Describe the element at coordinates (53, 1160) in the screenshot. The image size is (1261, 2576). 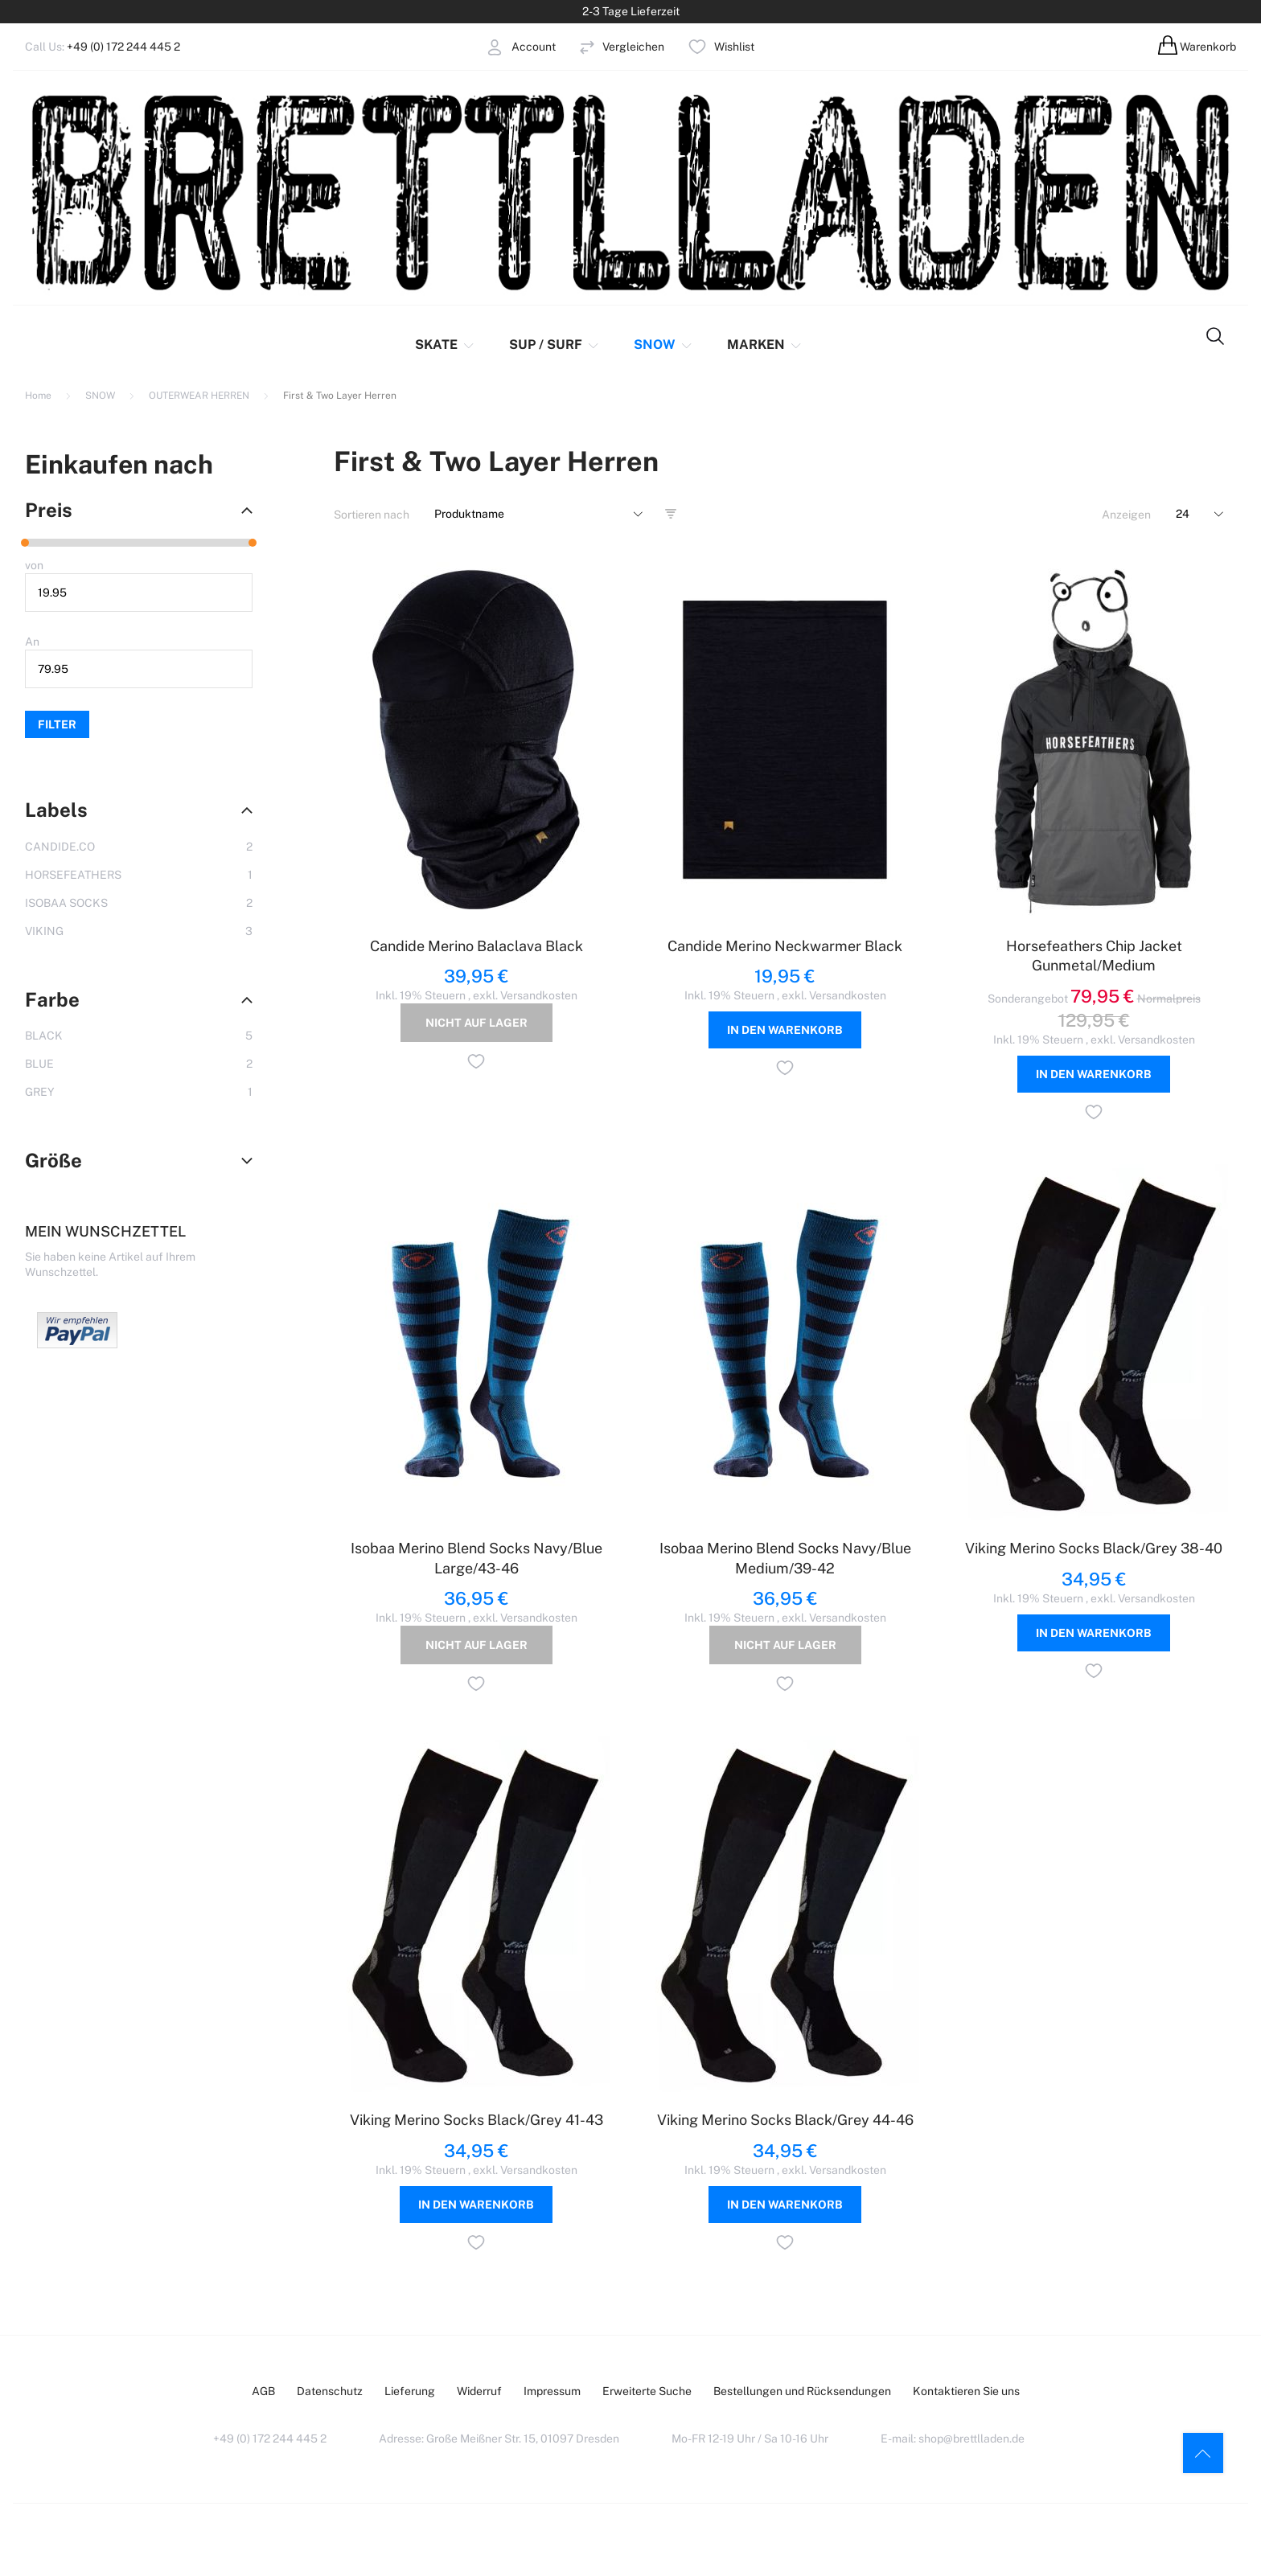
I see `Größe [tab]` at that location.